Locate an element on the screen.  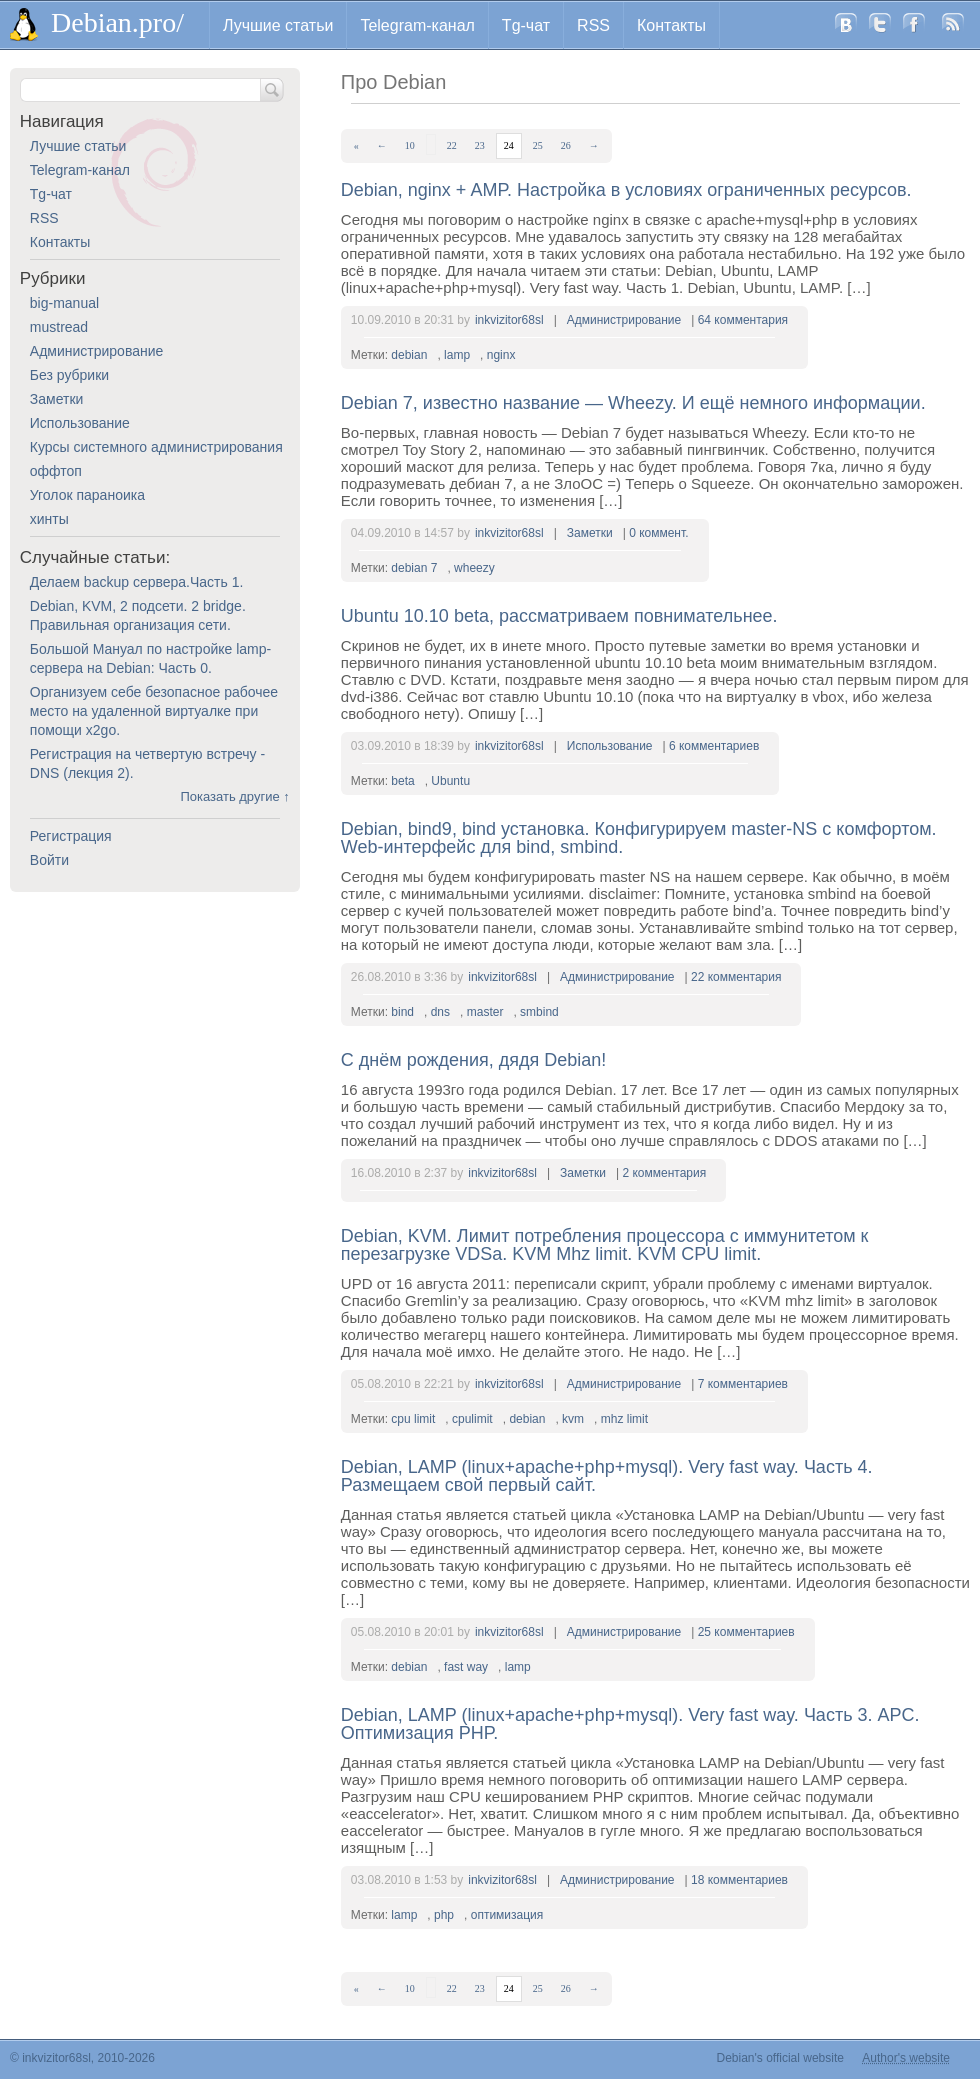
Debian's official website is located at coordinates (780, 2058).